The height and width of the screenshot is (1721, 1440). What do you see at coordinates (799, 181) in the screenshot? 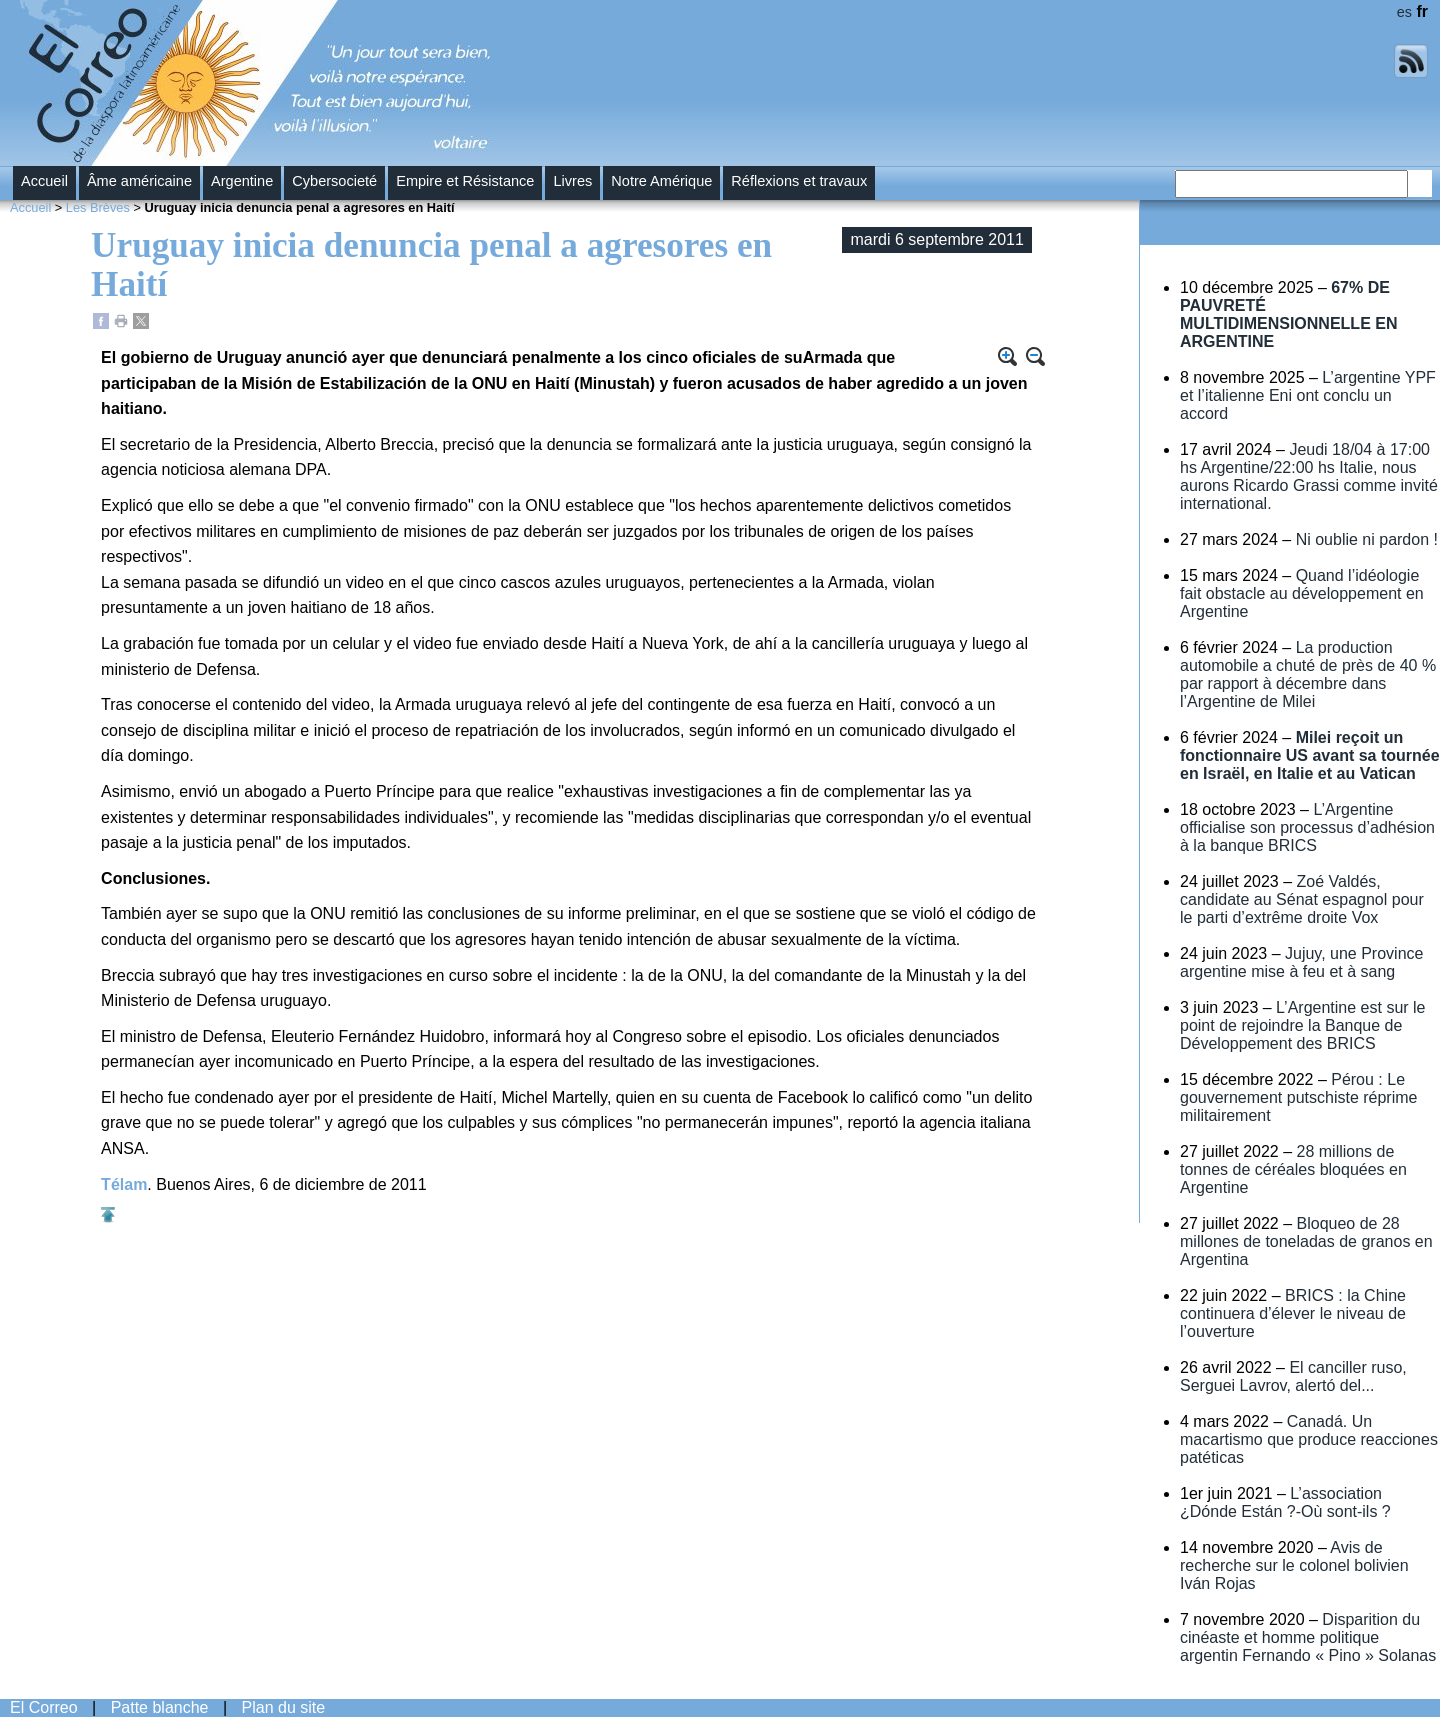
I see `Réflexions et travaux` at bounding box center [799, 181].